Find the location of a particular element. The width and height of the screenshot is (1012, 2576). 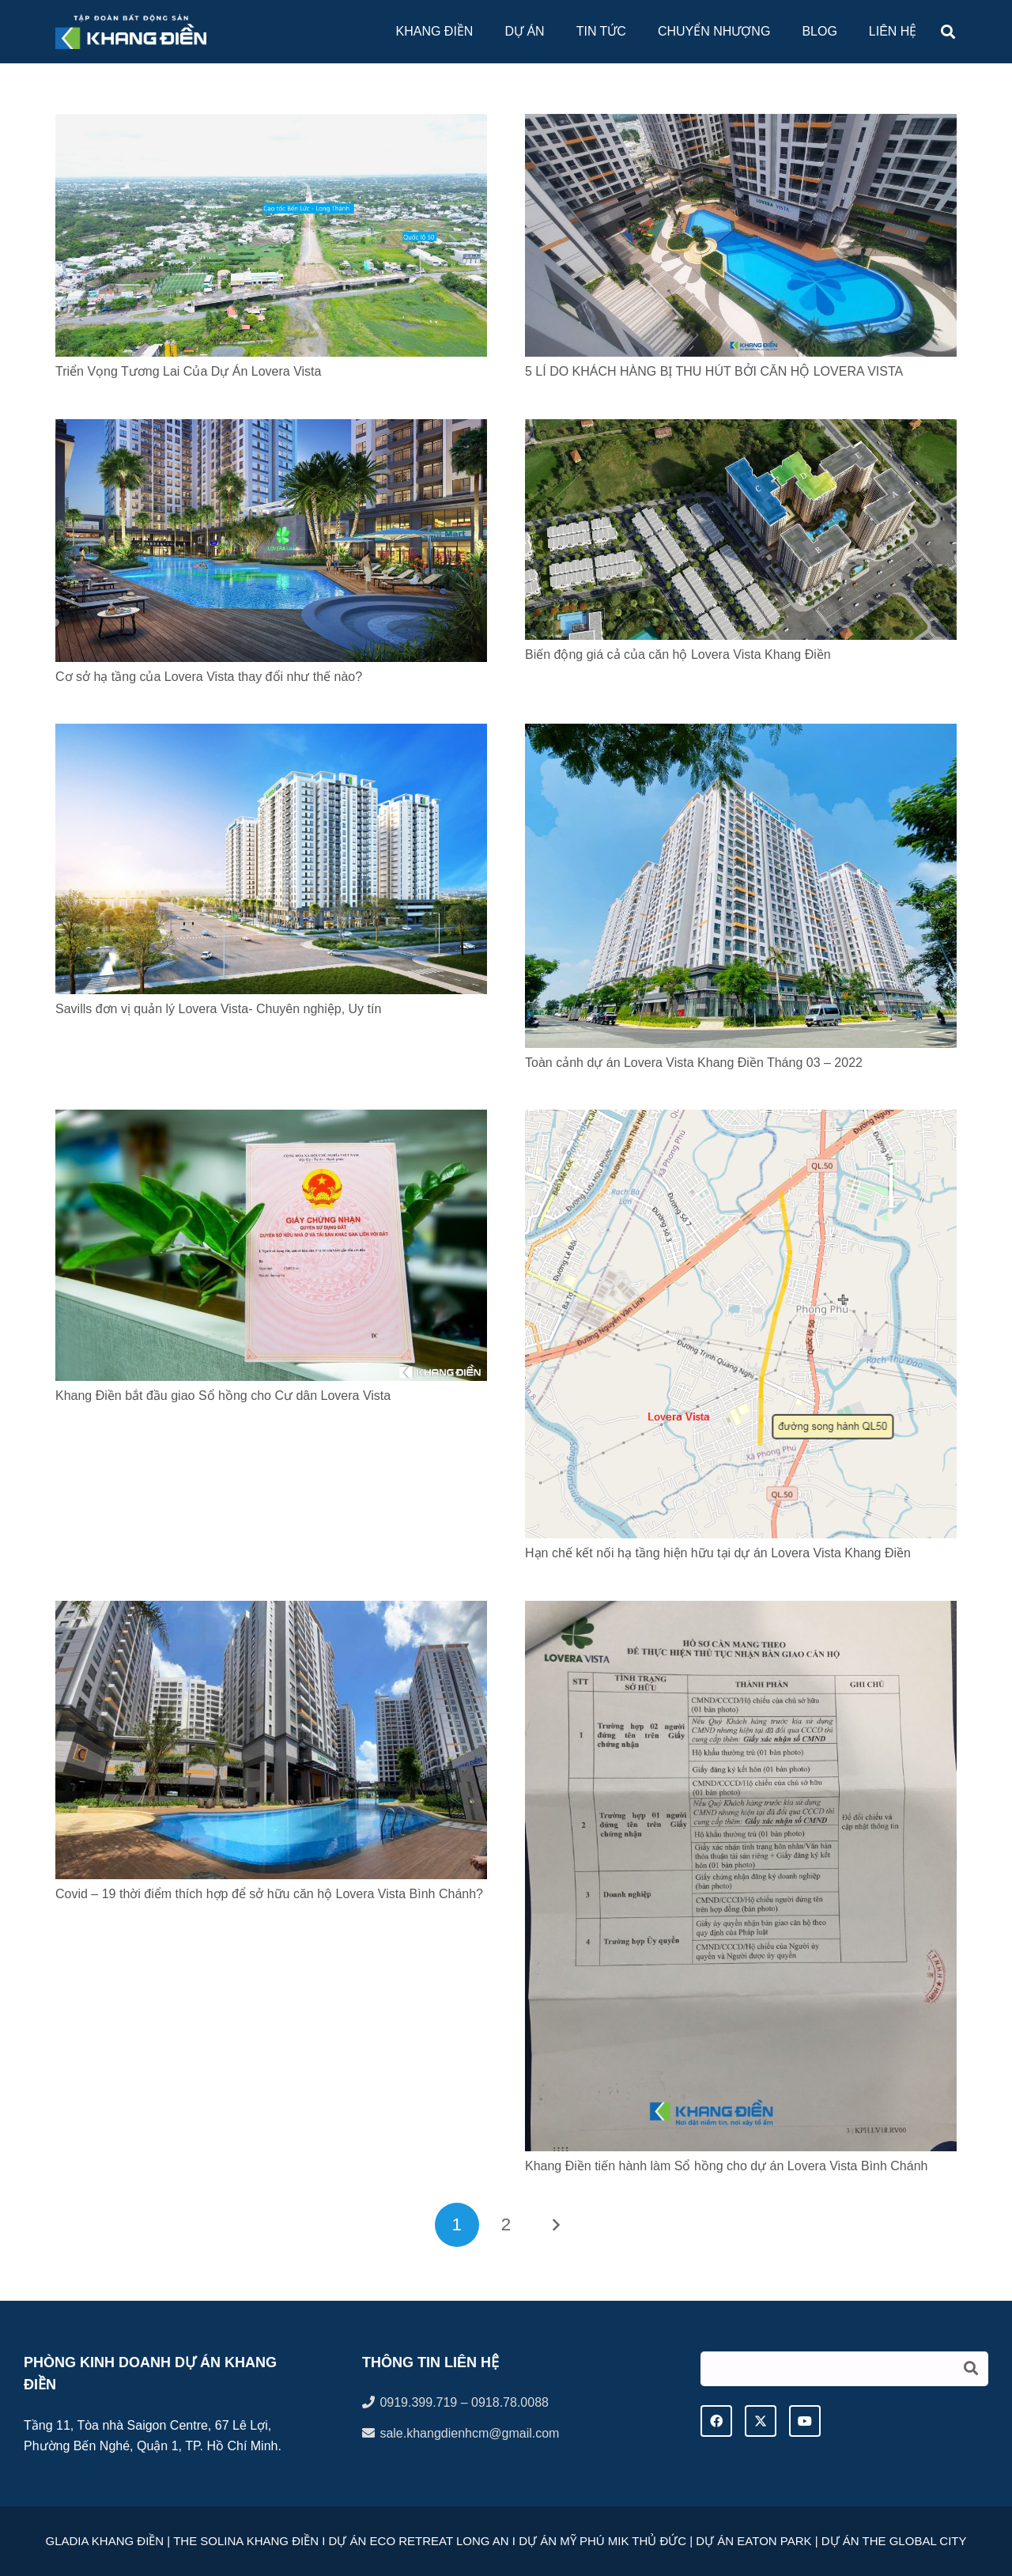

Hạn chế kết nối hạ tầng hiện hữu tại dự án Lovera Vista Khang Điền is located at coordinates (718, 1553).